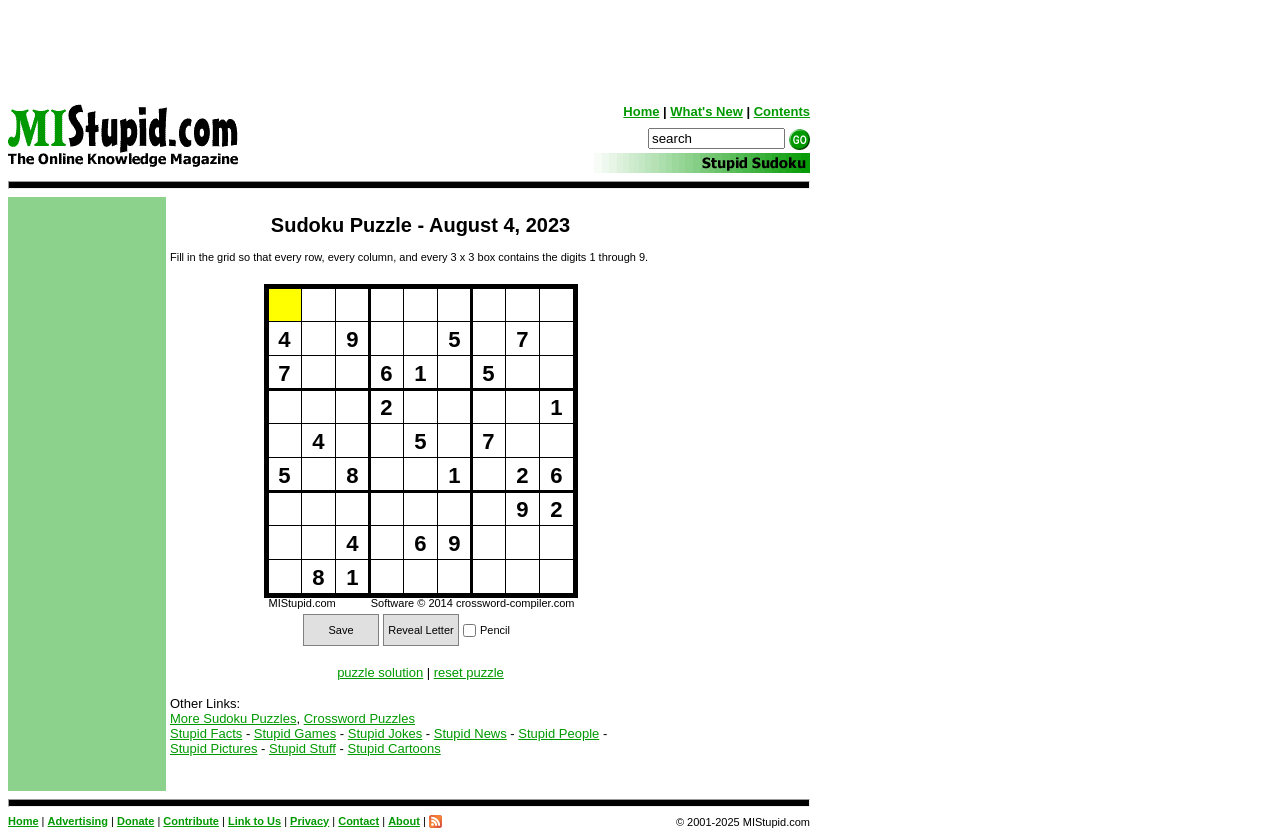 The height and width of the screenshot is (836, 1280). Describe the element at coordinates (191, 821) in the screenshot. I see `Contribute` at that location.